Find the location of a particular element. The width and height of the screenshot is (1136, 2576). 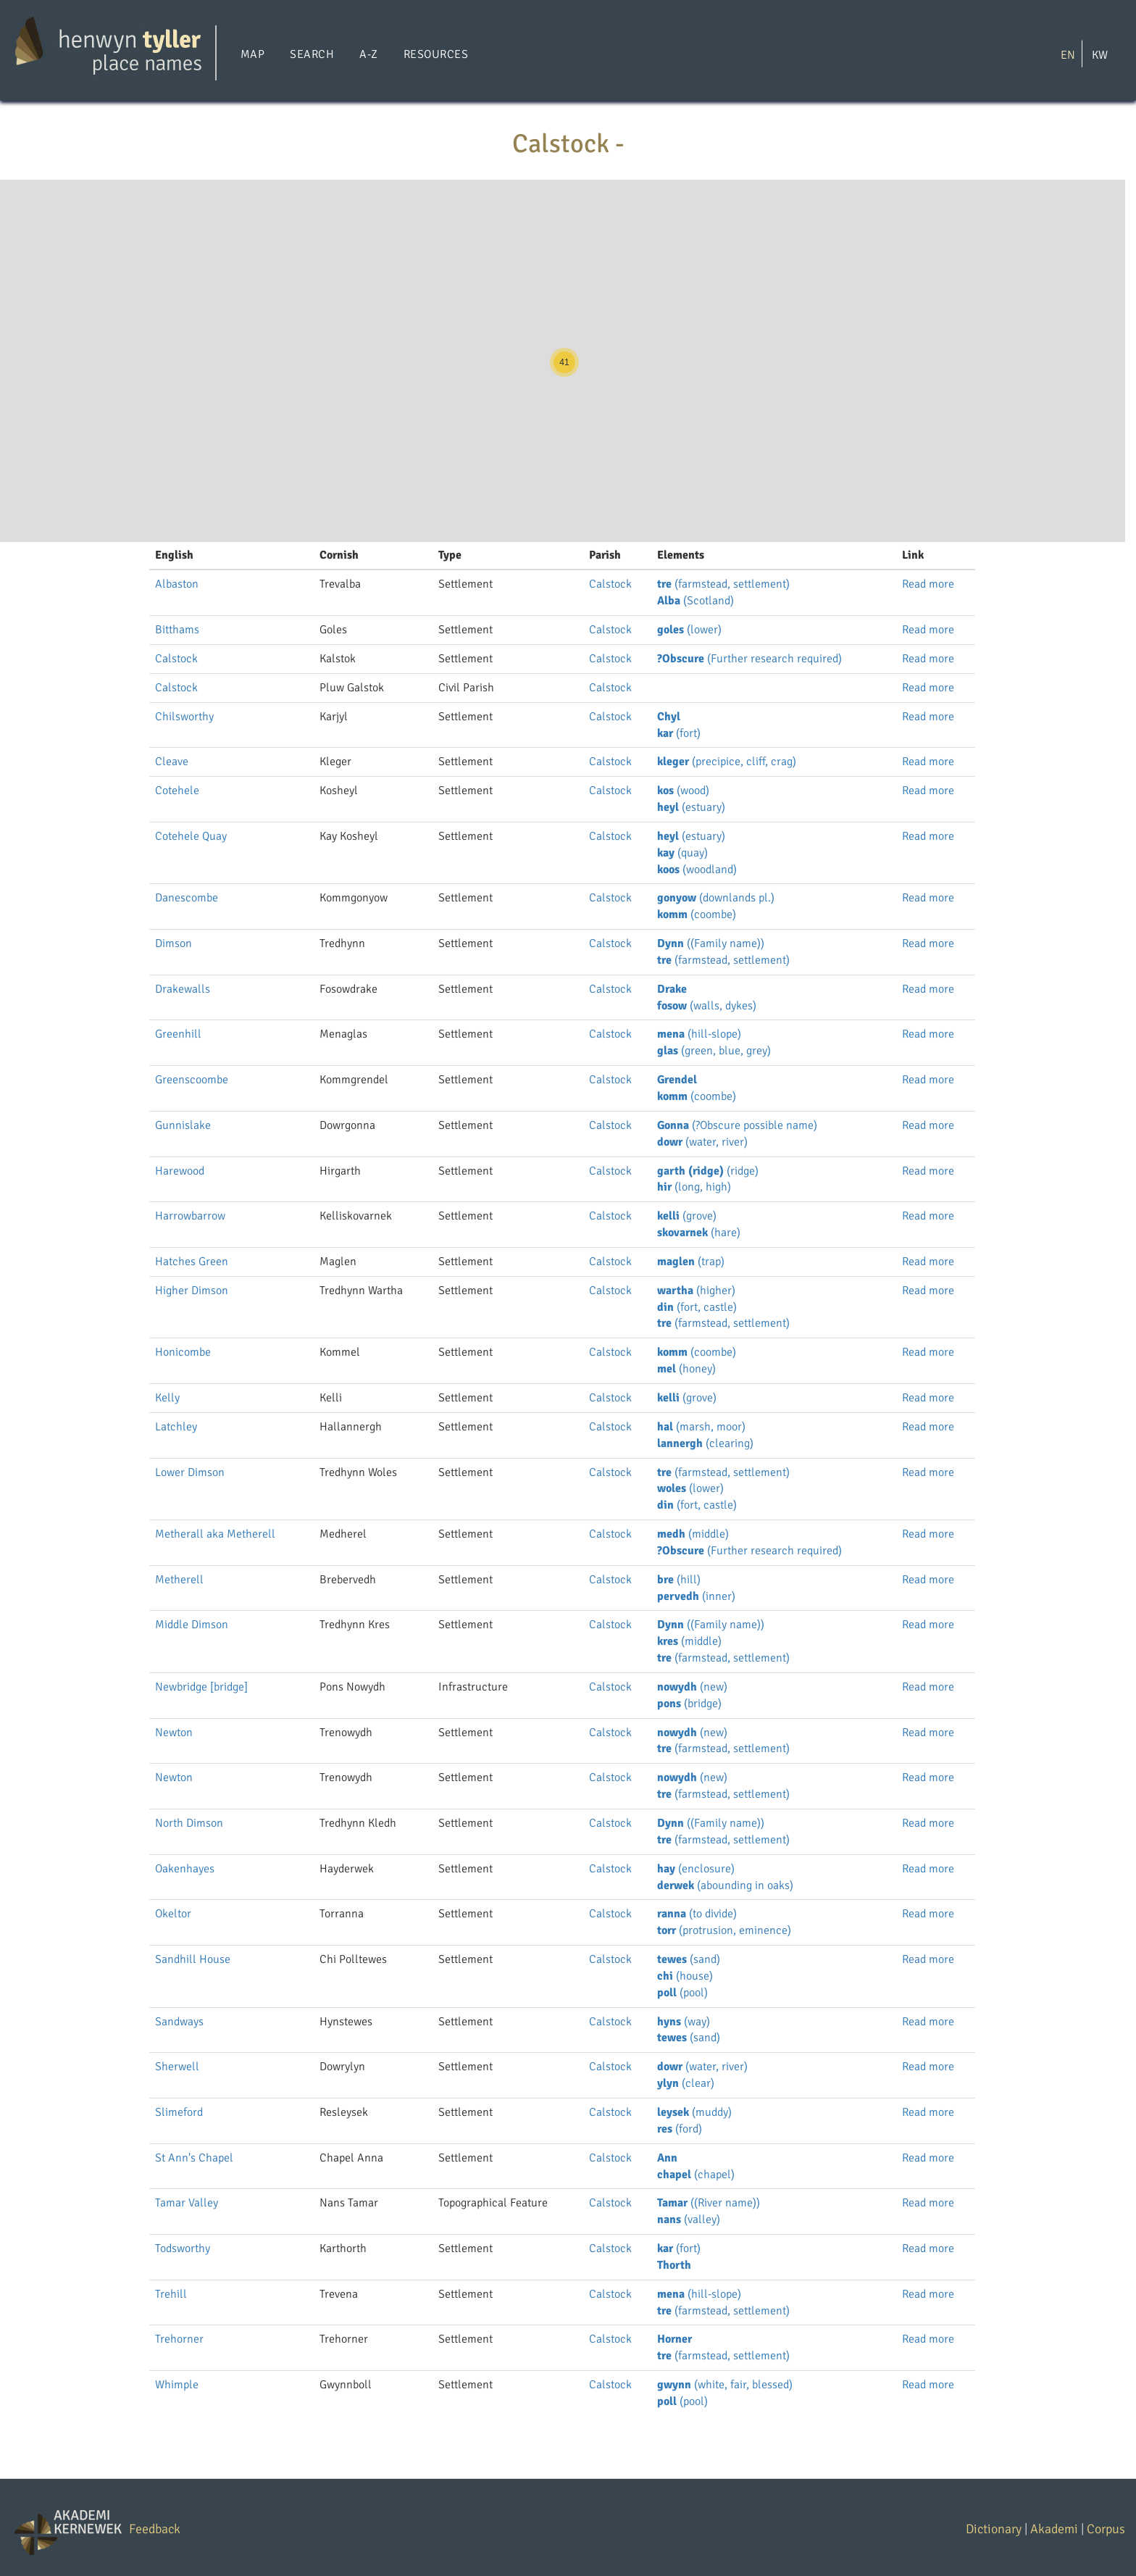

(precipice, cliff, crag) is located at coordinates (726, 761).